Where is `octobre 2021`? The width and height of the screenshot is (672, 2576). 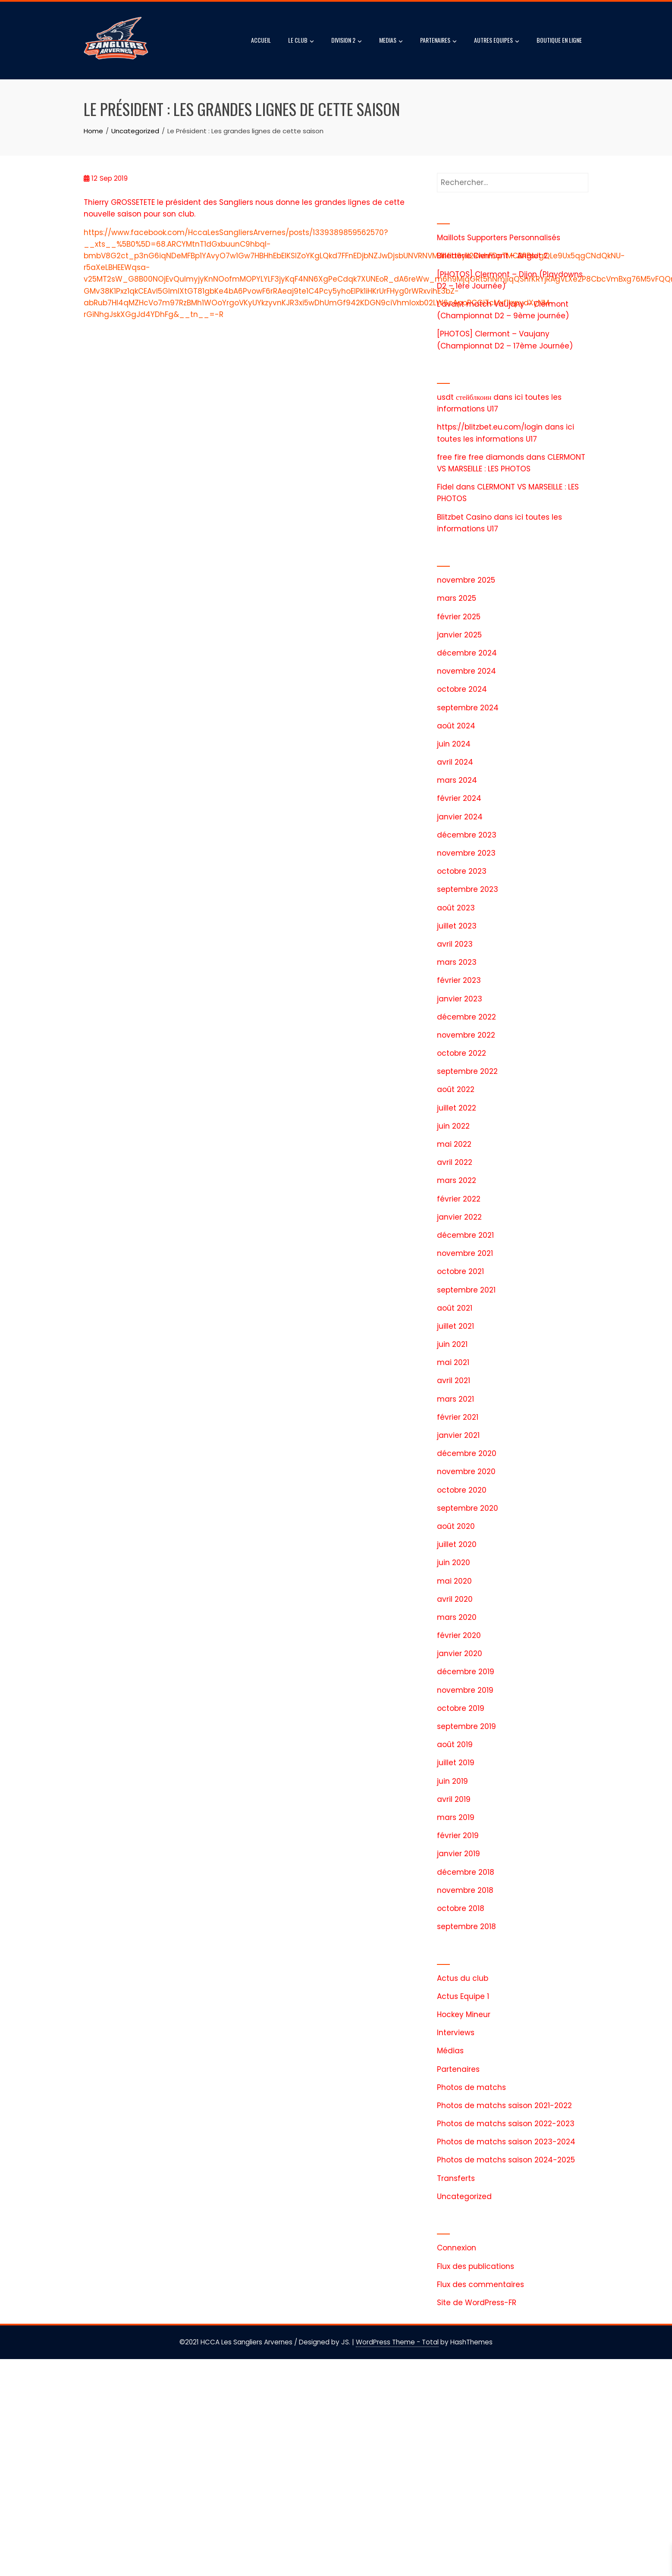
octobre 2021 is located at coordinates (460, 1271).